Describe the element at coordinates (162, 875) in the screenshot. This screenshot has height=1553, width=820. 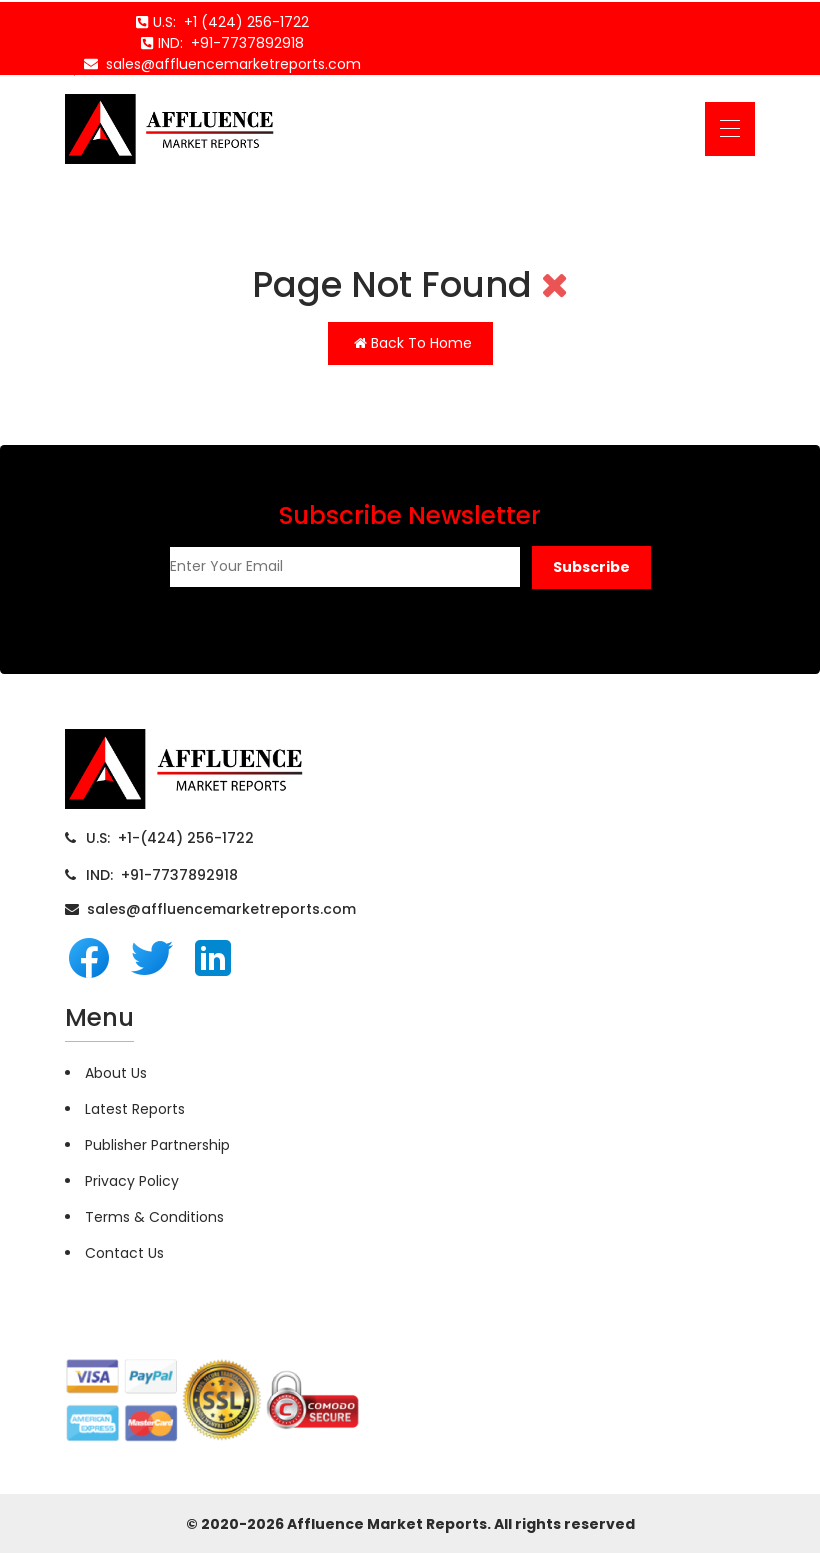
I see `IND: +91-7737892918` at that location.